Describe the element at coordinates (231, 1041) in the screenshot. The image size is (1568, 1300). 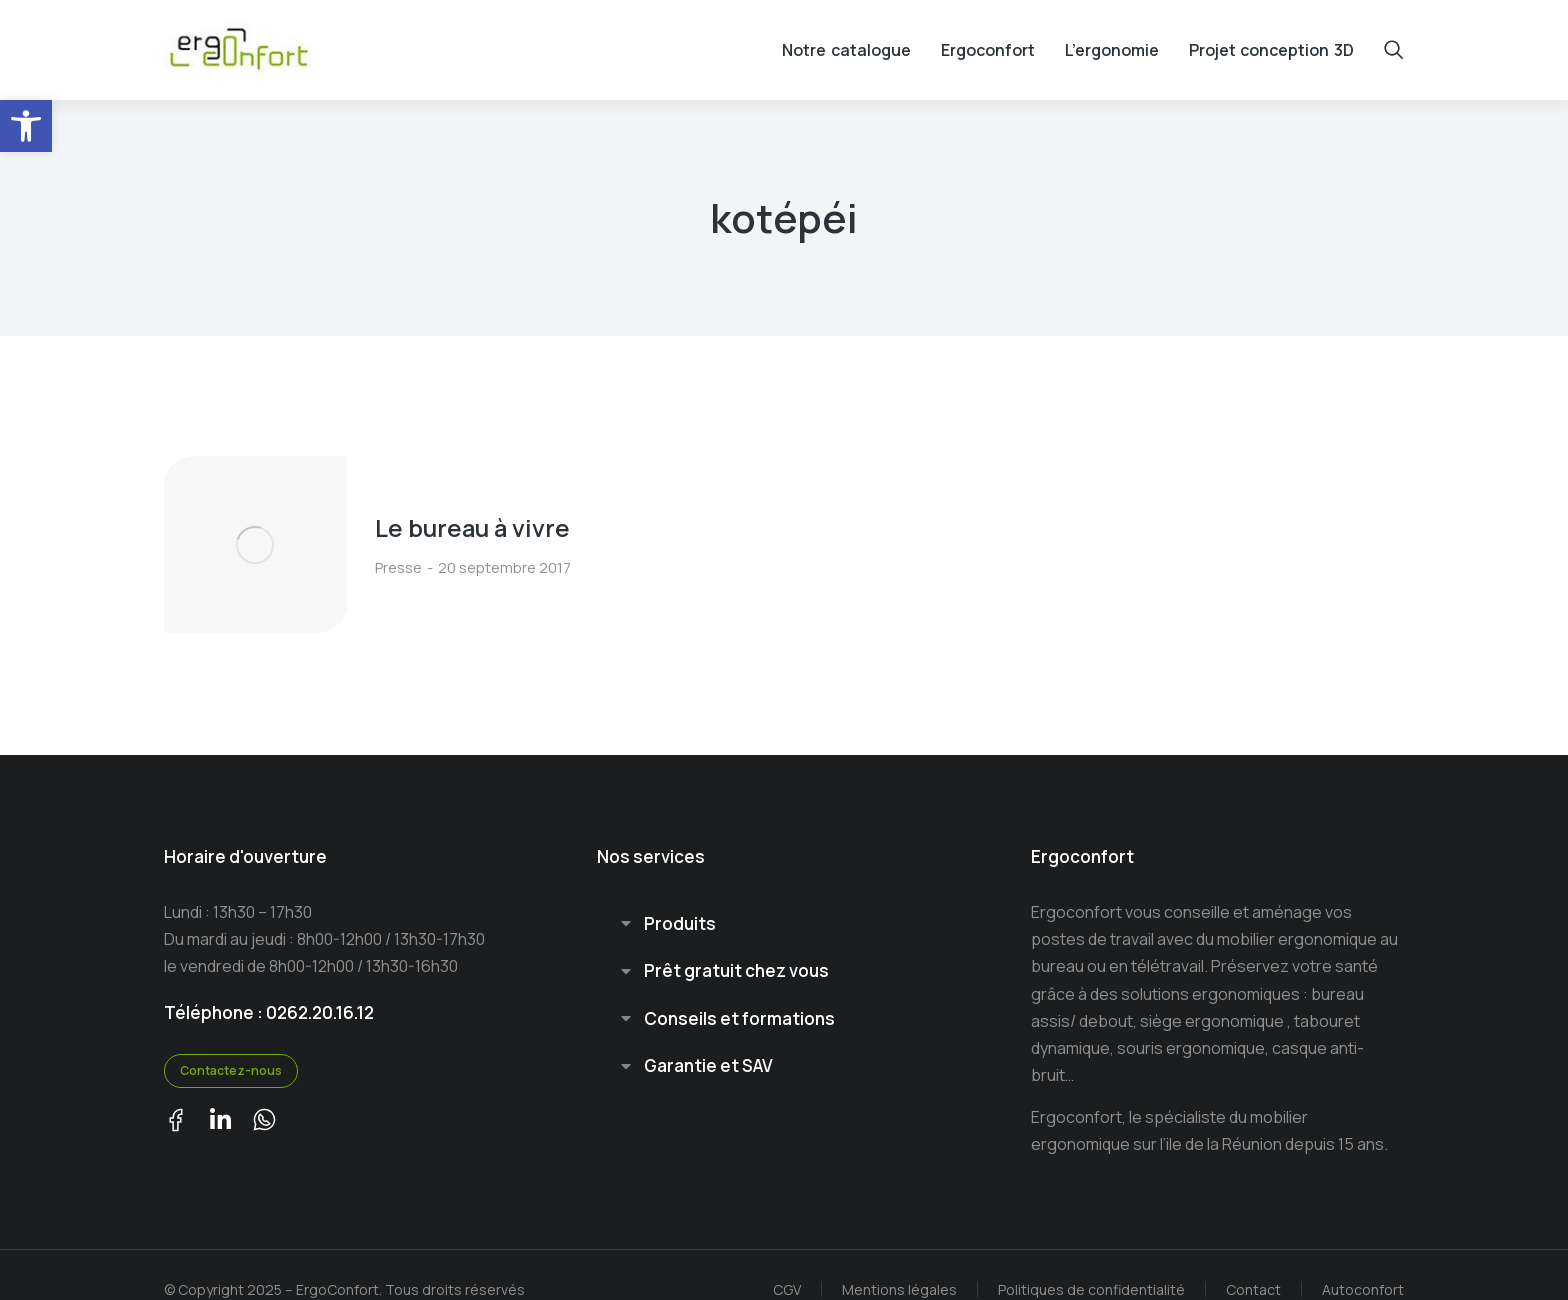
I see `Contactez-nous` at that location.